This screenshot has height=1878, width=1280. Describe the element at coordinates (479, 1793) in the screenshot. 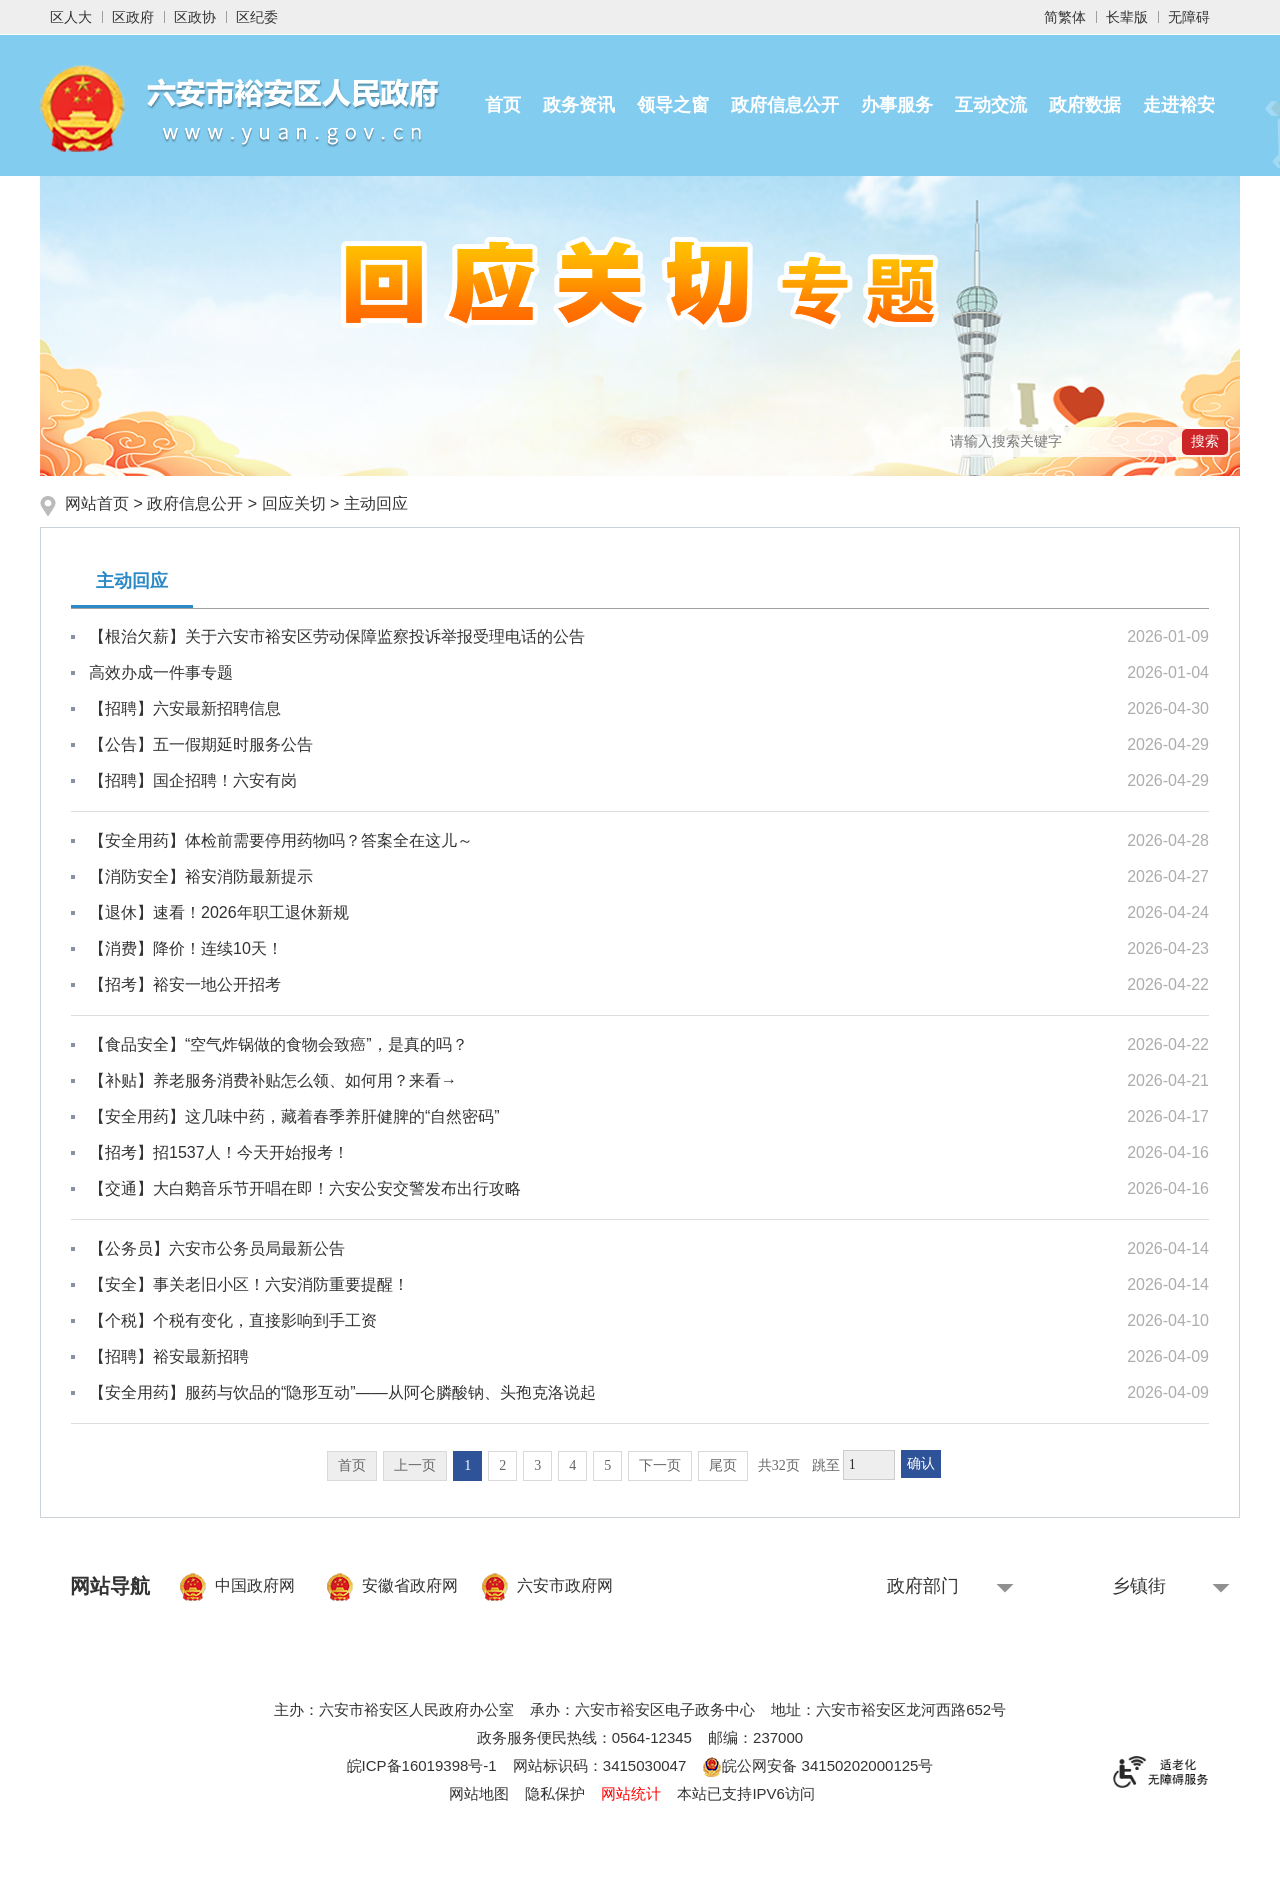

I see `网站地图` at that location.